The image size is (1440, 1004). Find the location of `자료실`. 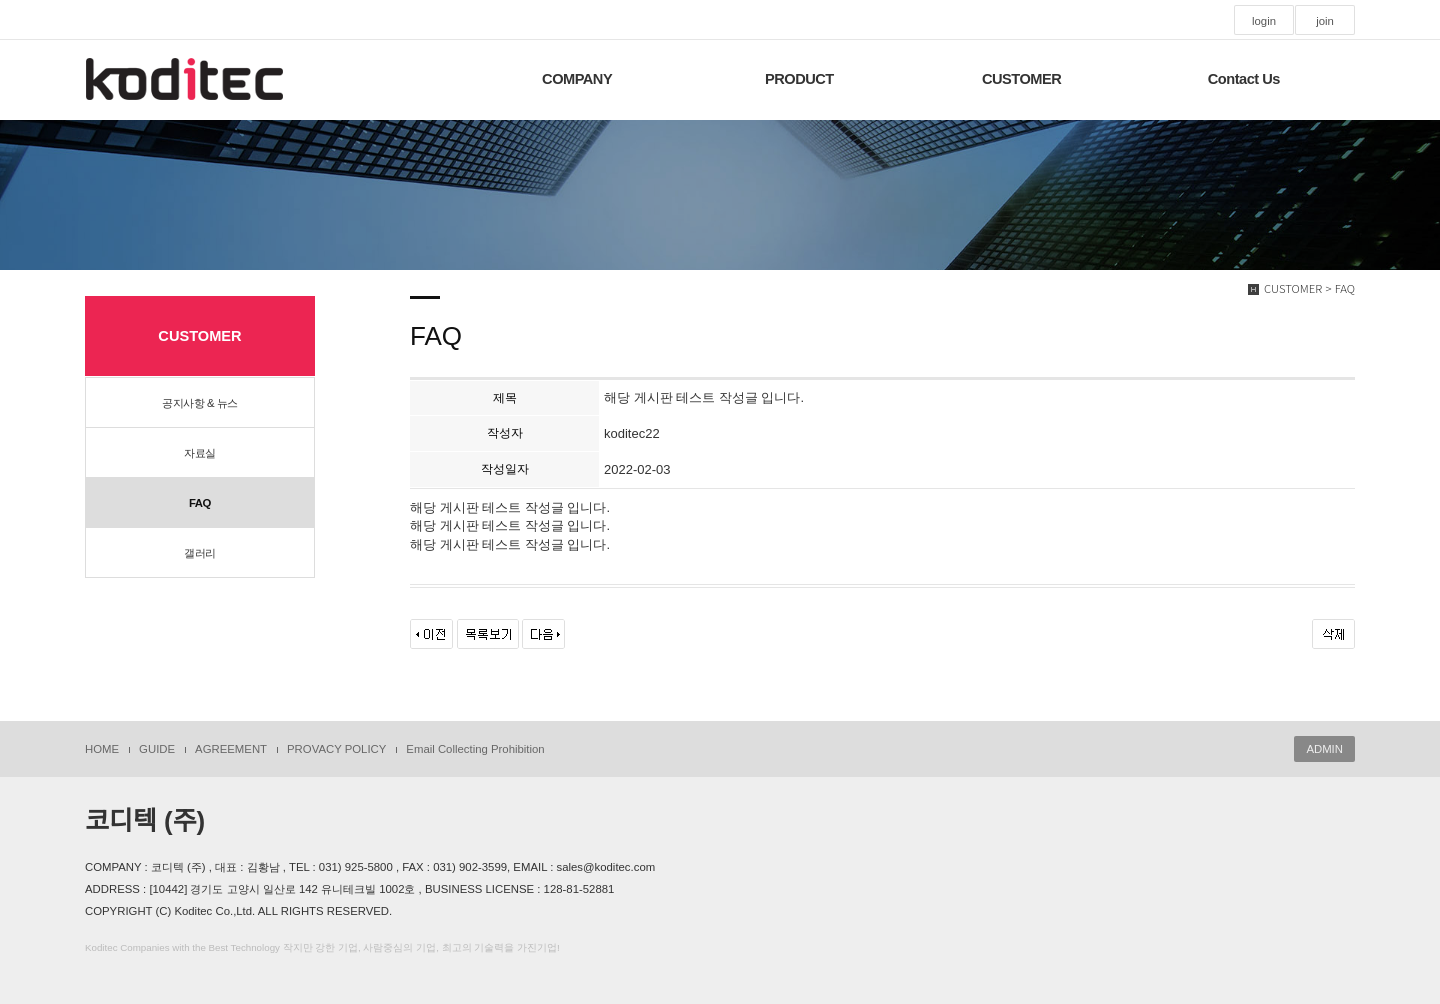

자료실 is located at coordinates (200, 453).